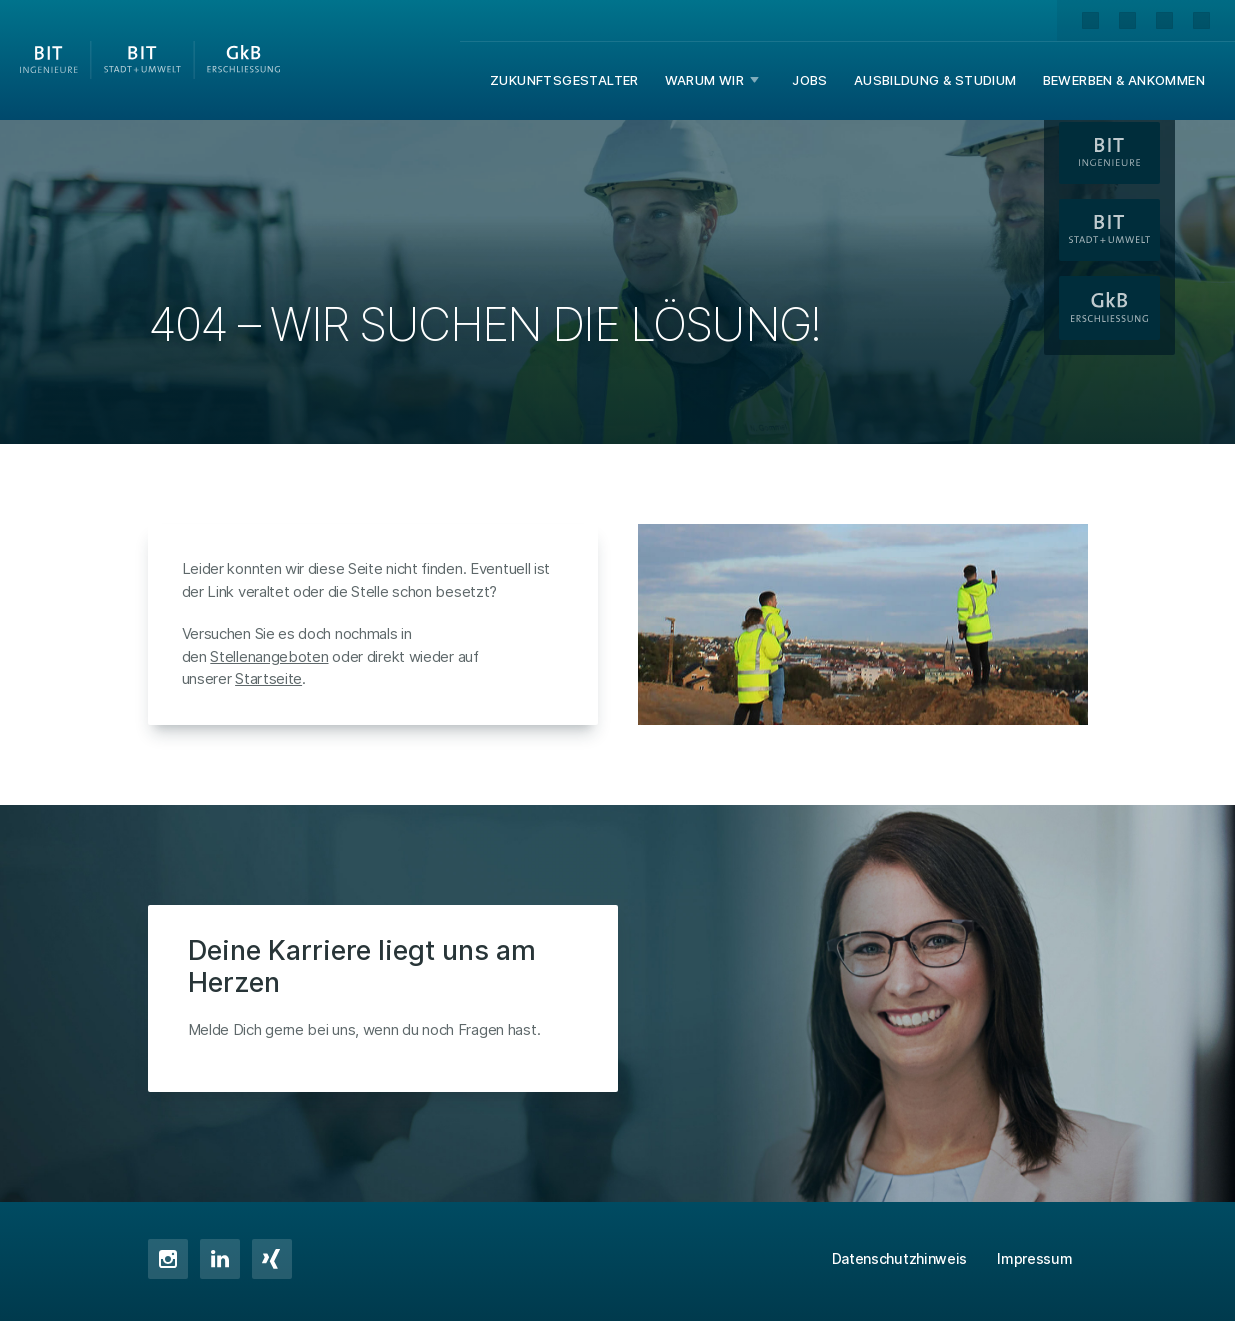 The image size is (1235, 1321). I want to click on XING, so click(272, 1259).